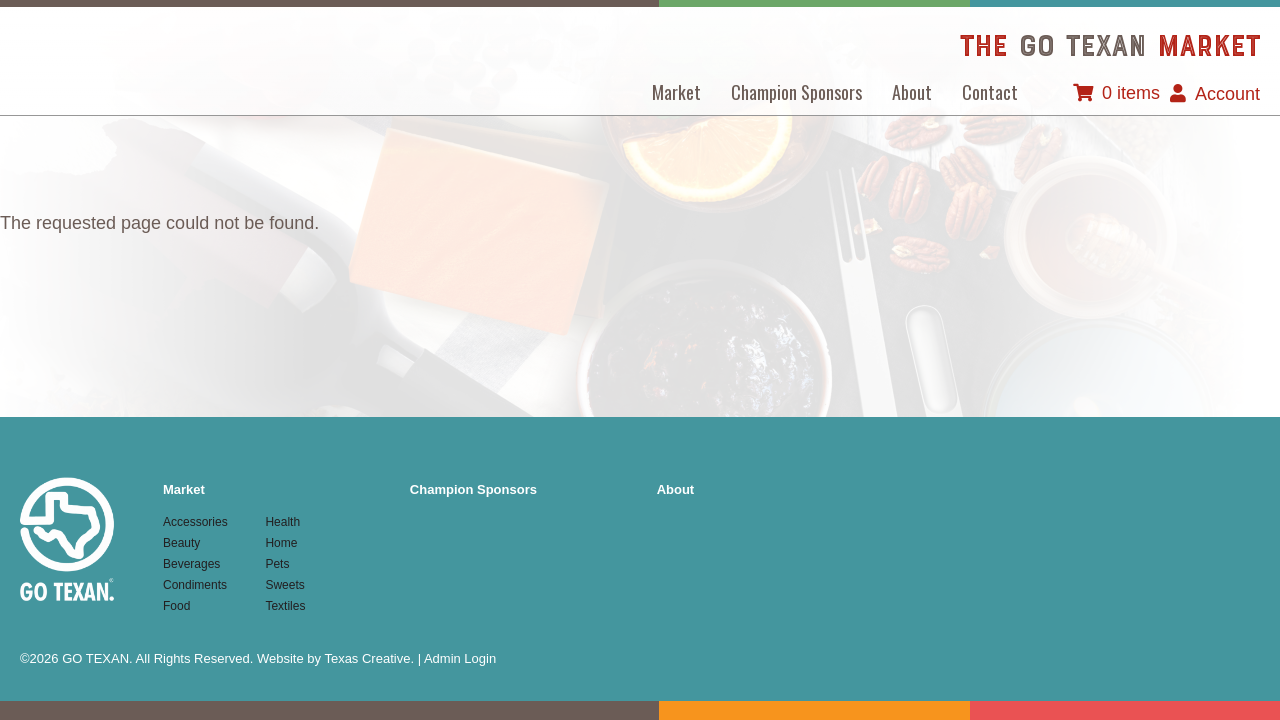 This screenshot has height=720, width=1280. I want to click on Sweets, so click(284, 585).